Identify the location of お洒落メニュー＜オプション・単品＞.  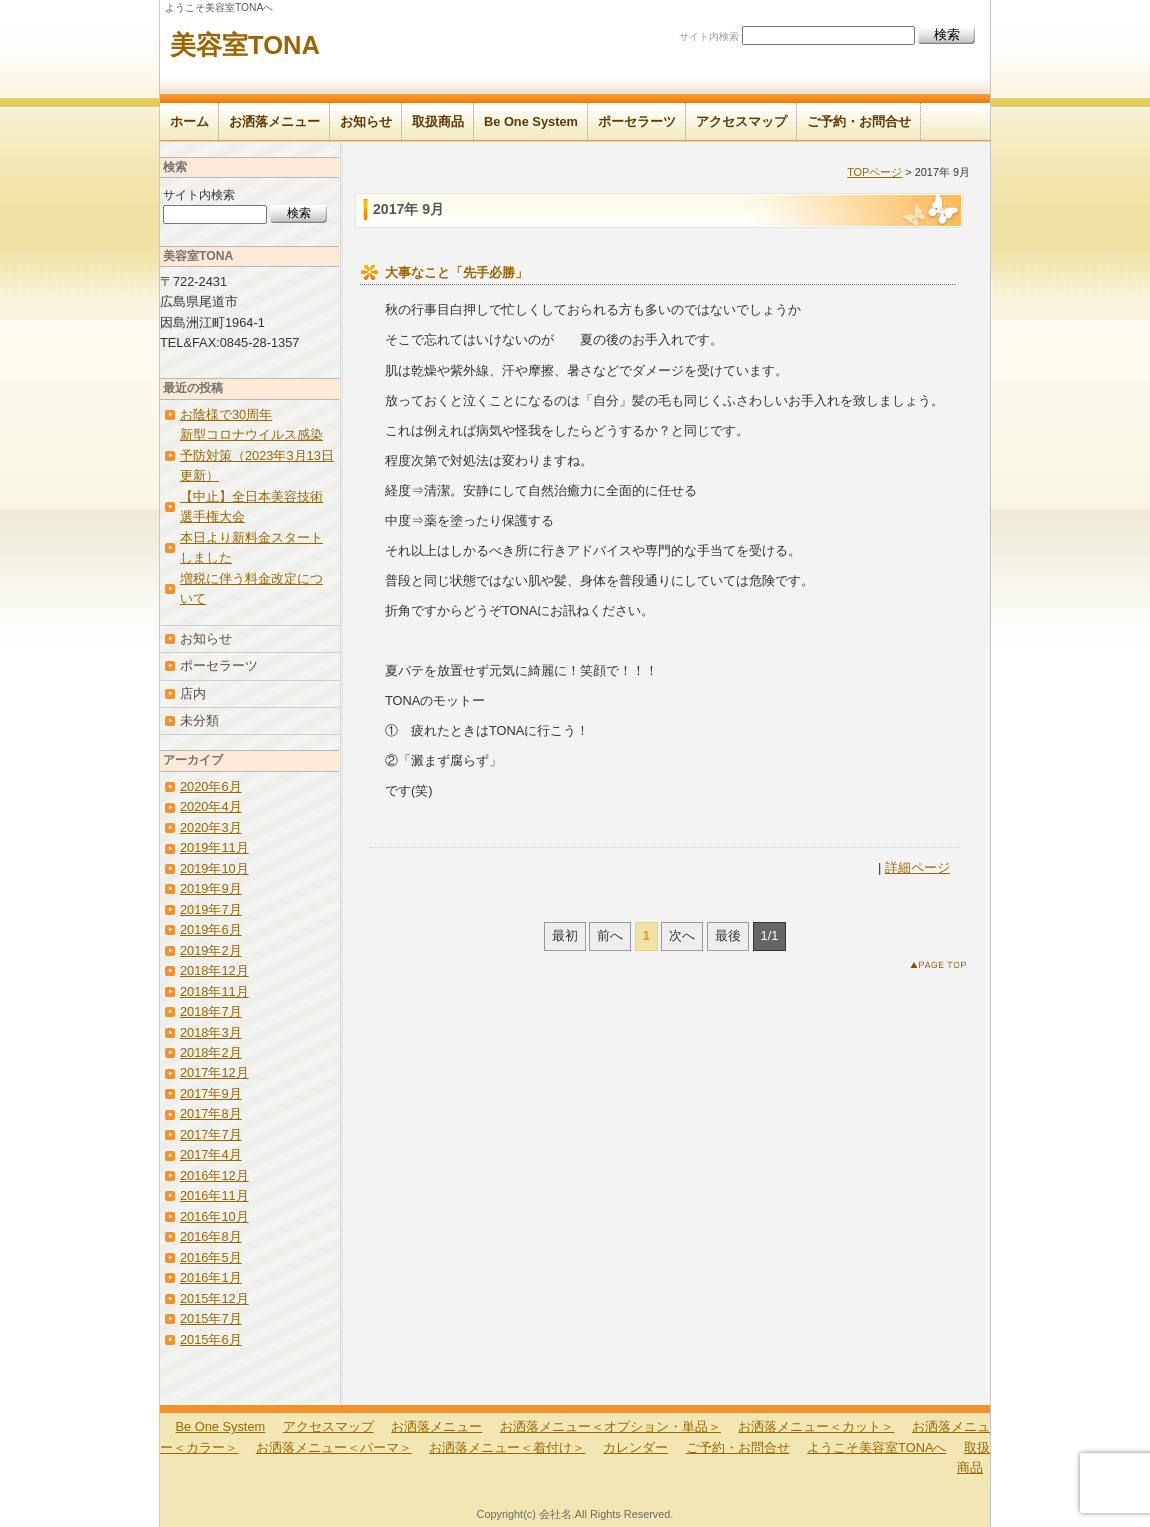
(610, 1426).